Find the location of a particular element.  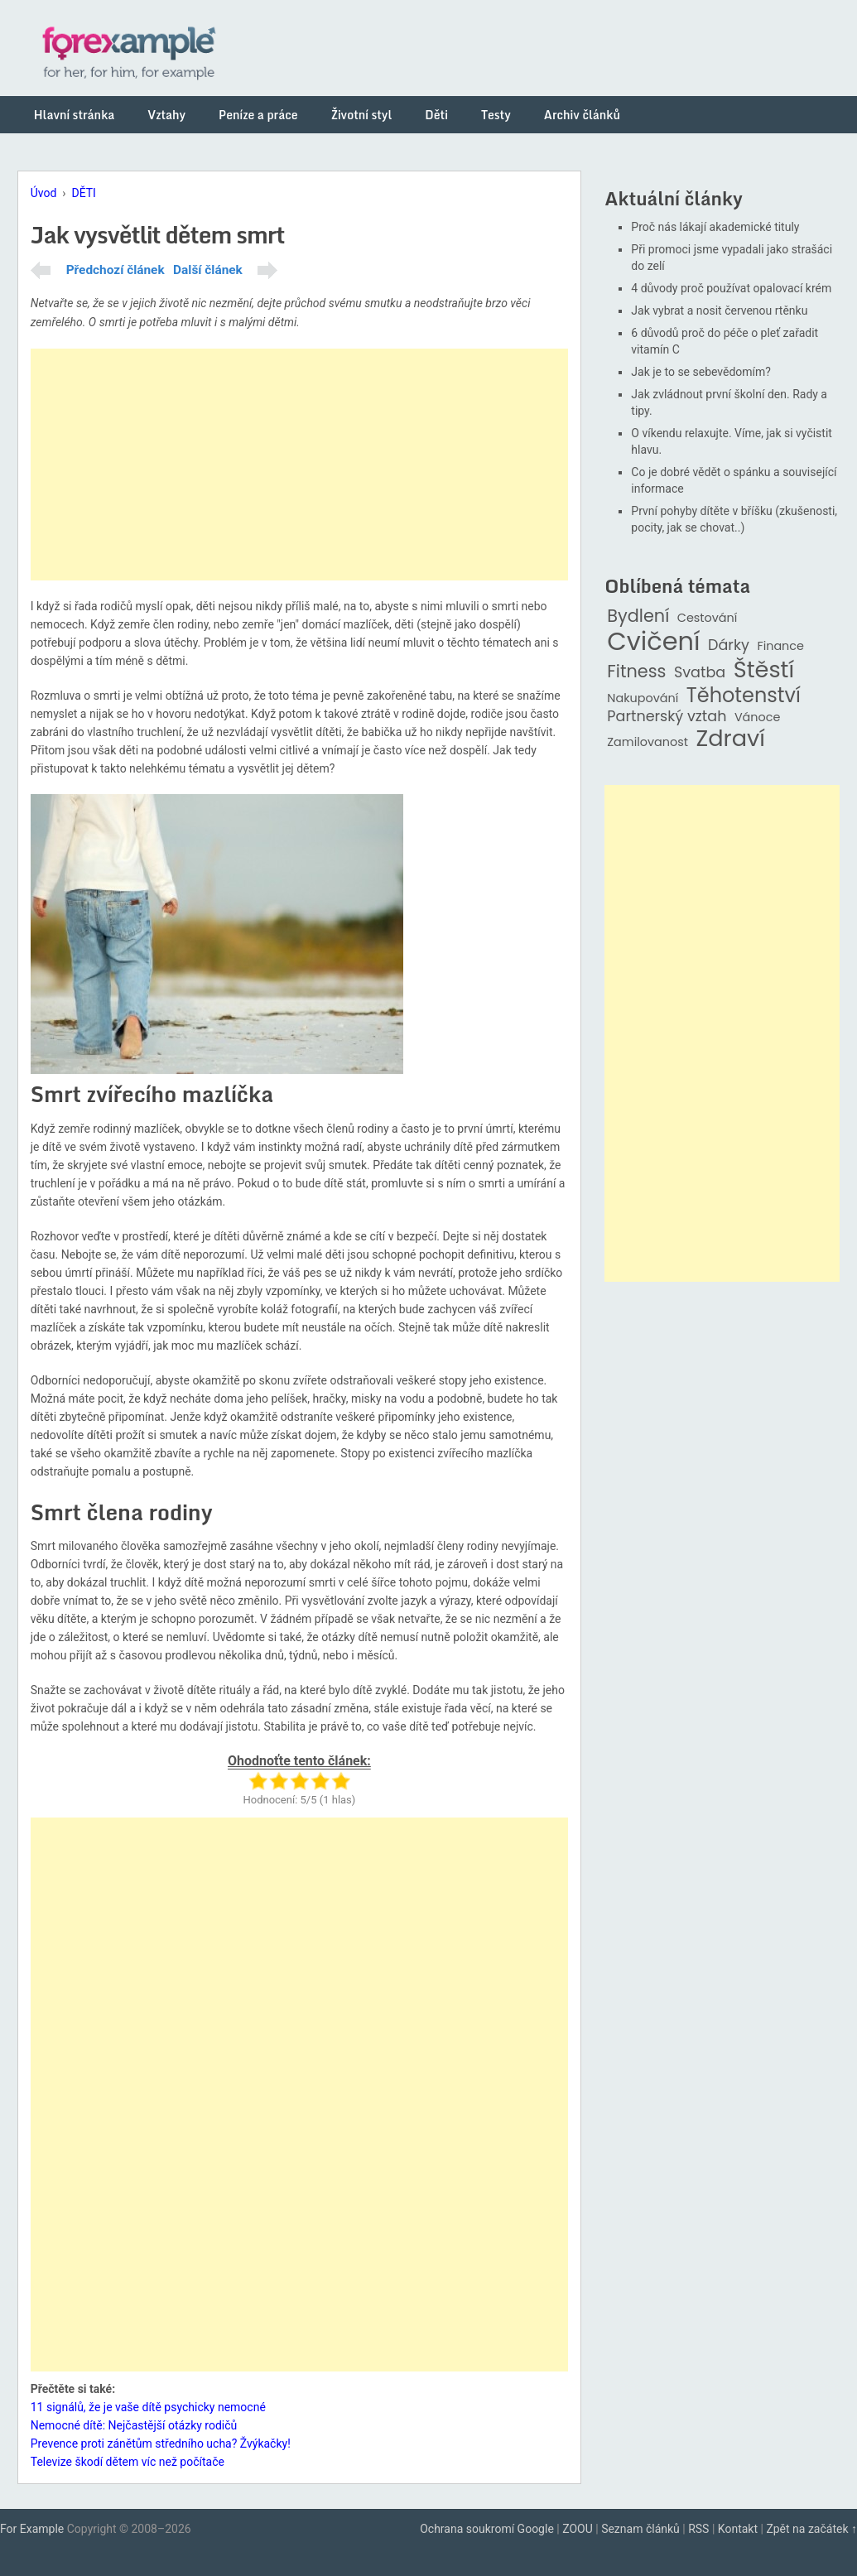

Televize škodí dětem víc než počítače is located at coordinates (127, 2461).